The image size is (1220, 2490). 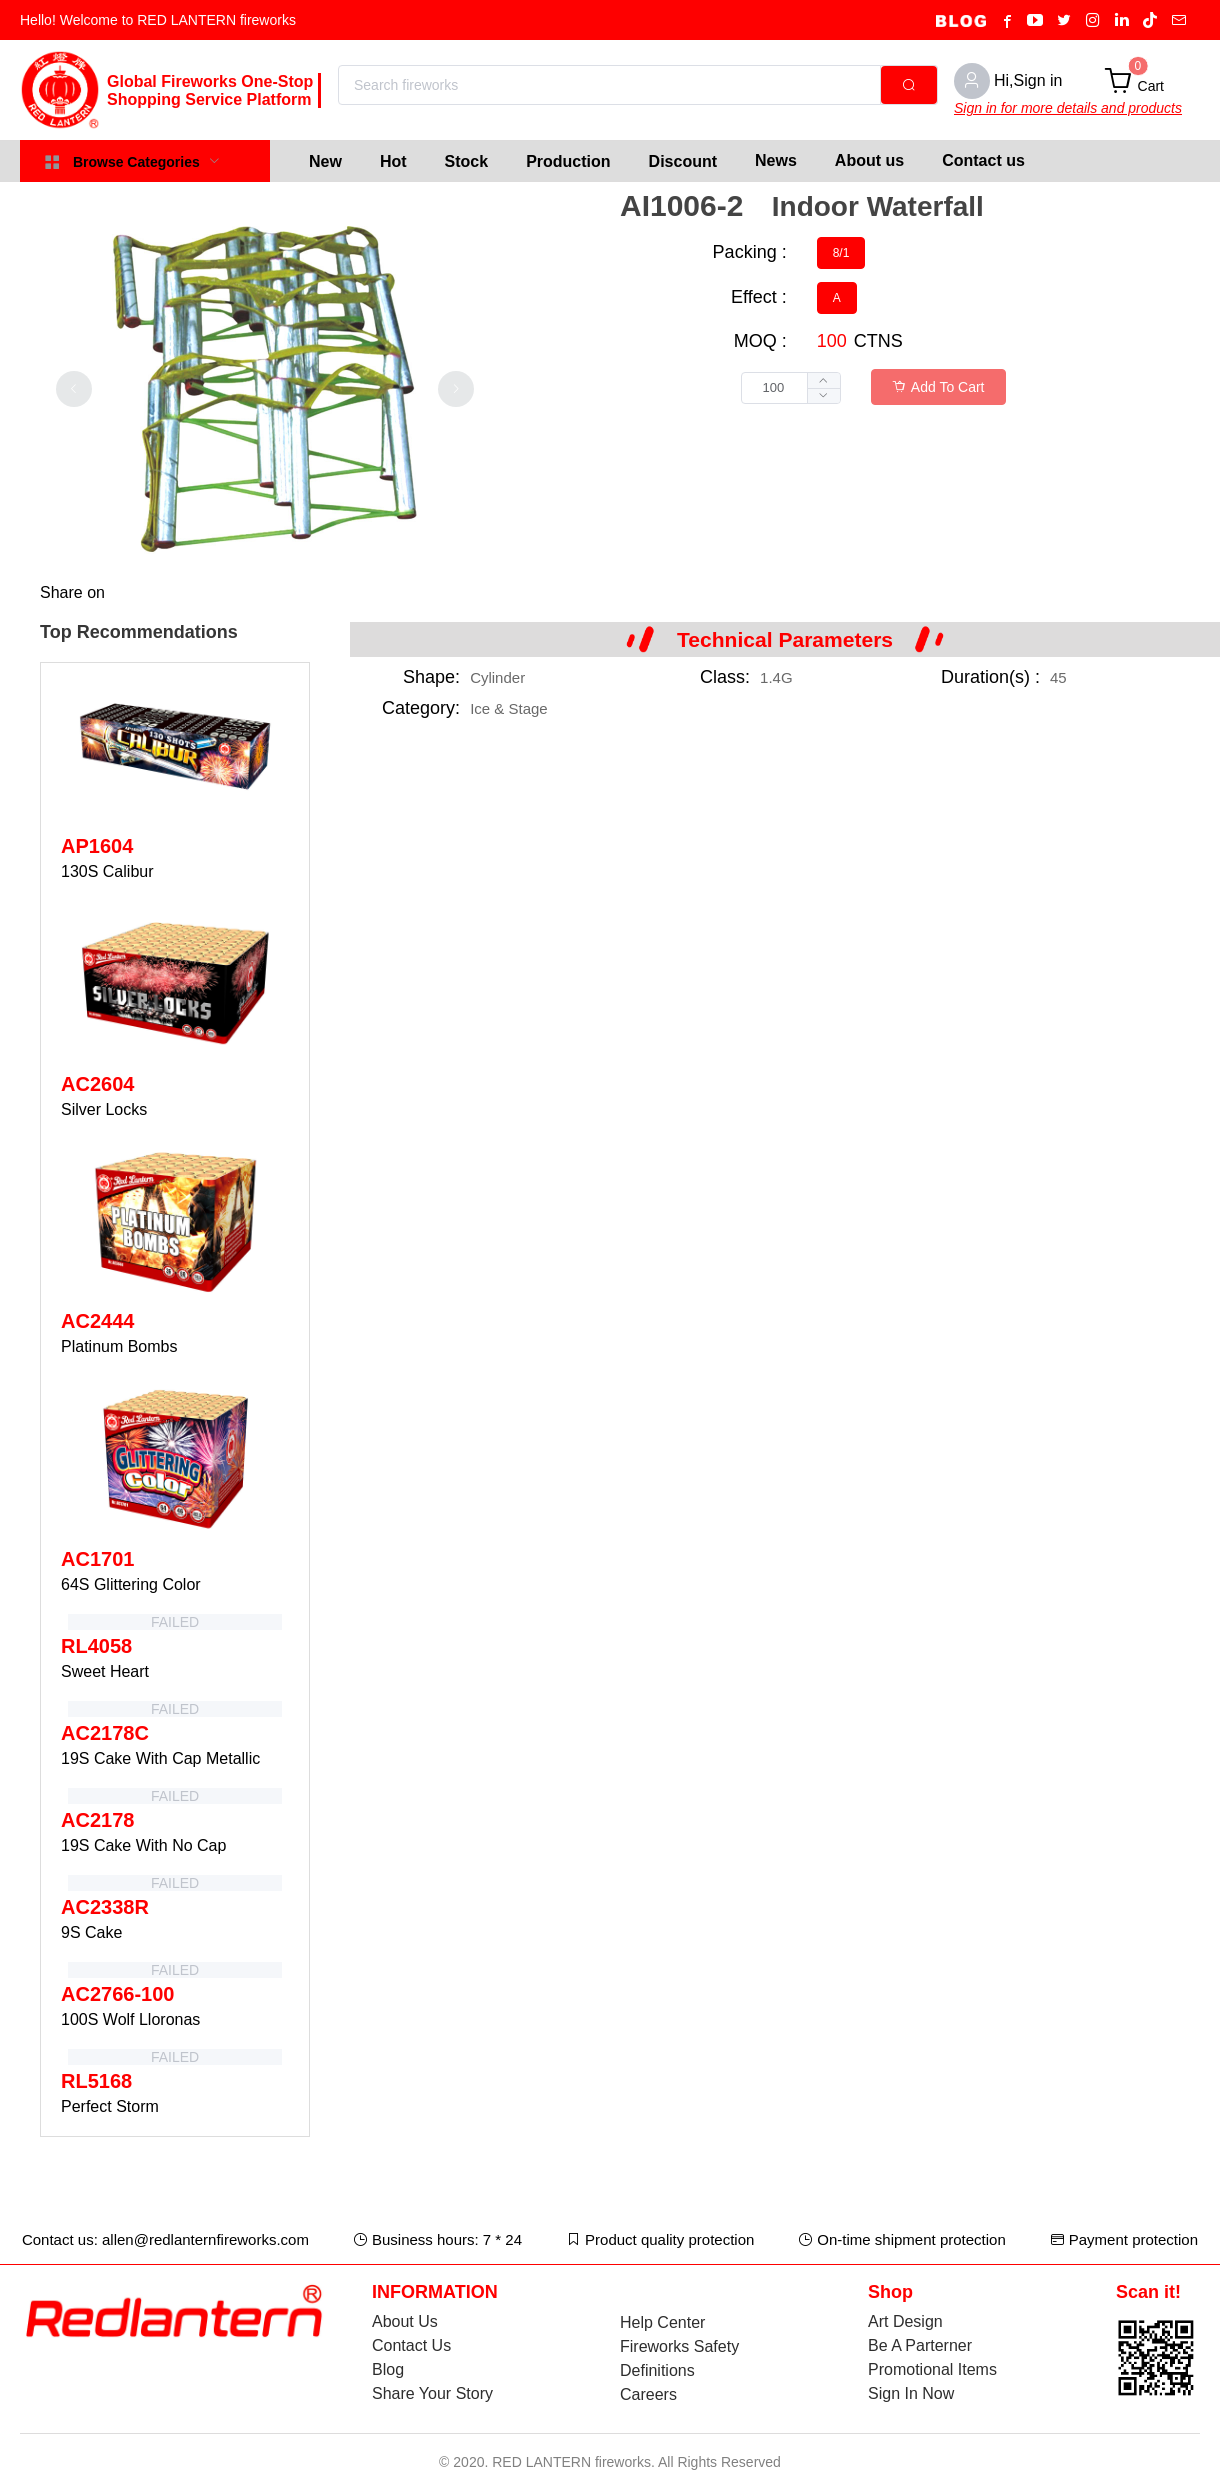 What do you see at coordinates (841, 253) in the screenshot?
I see `[radio]` at bounding box center [841, 253].